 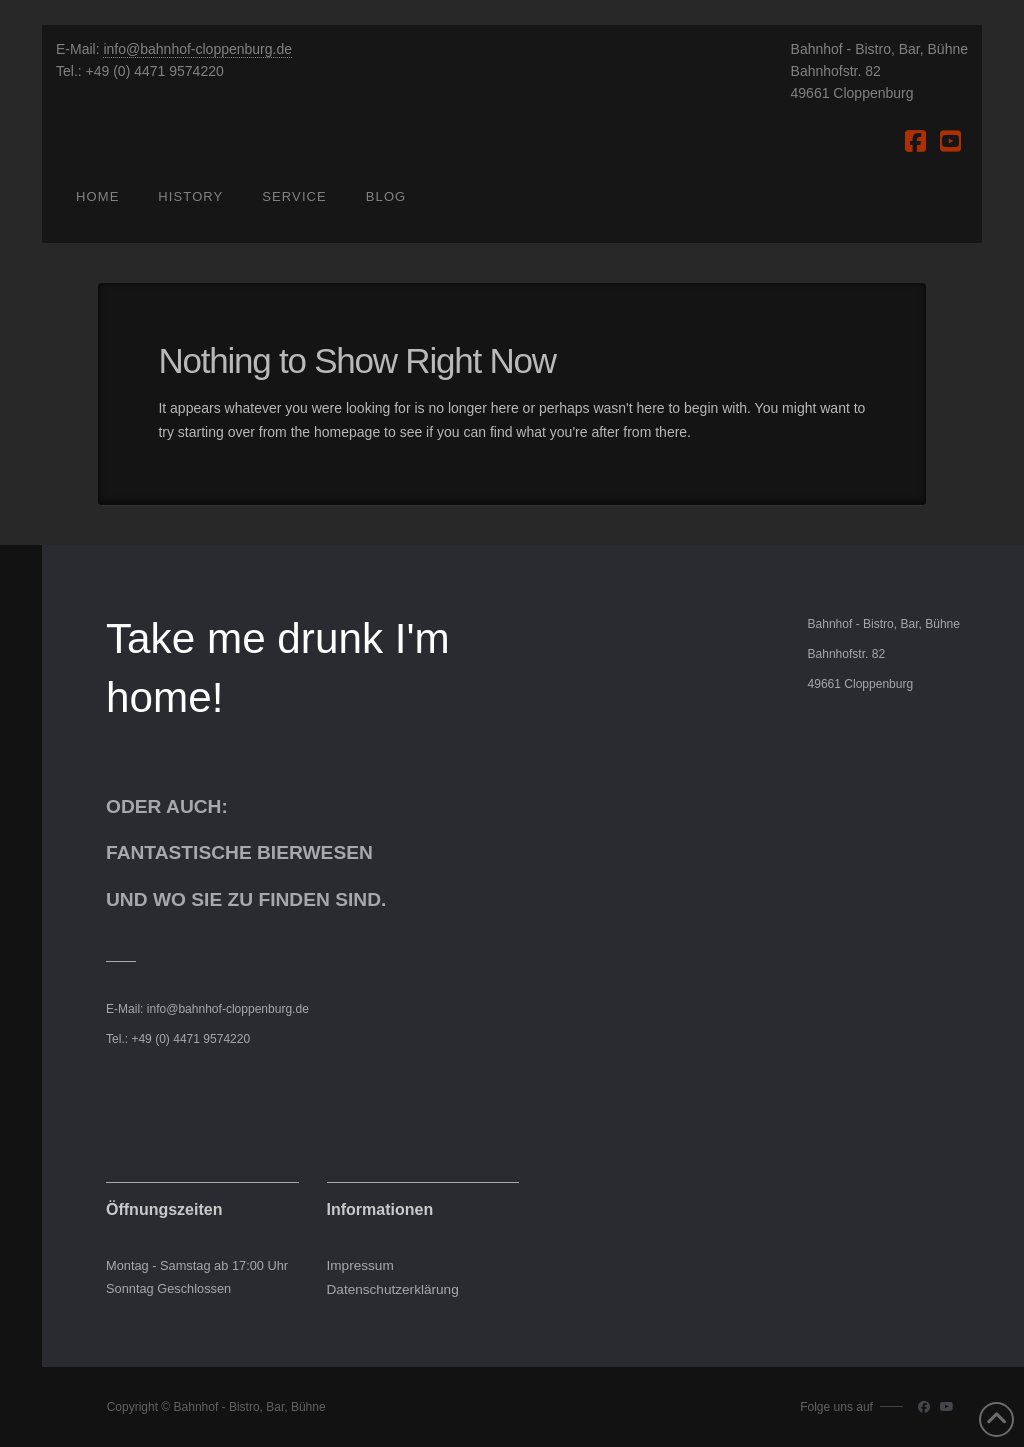 I want to click on Datenschutzerklärung, so click(x=393, y=1289).